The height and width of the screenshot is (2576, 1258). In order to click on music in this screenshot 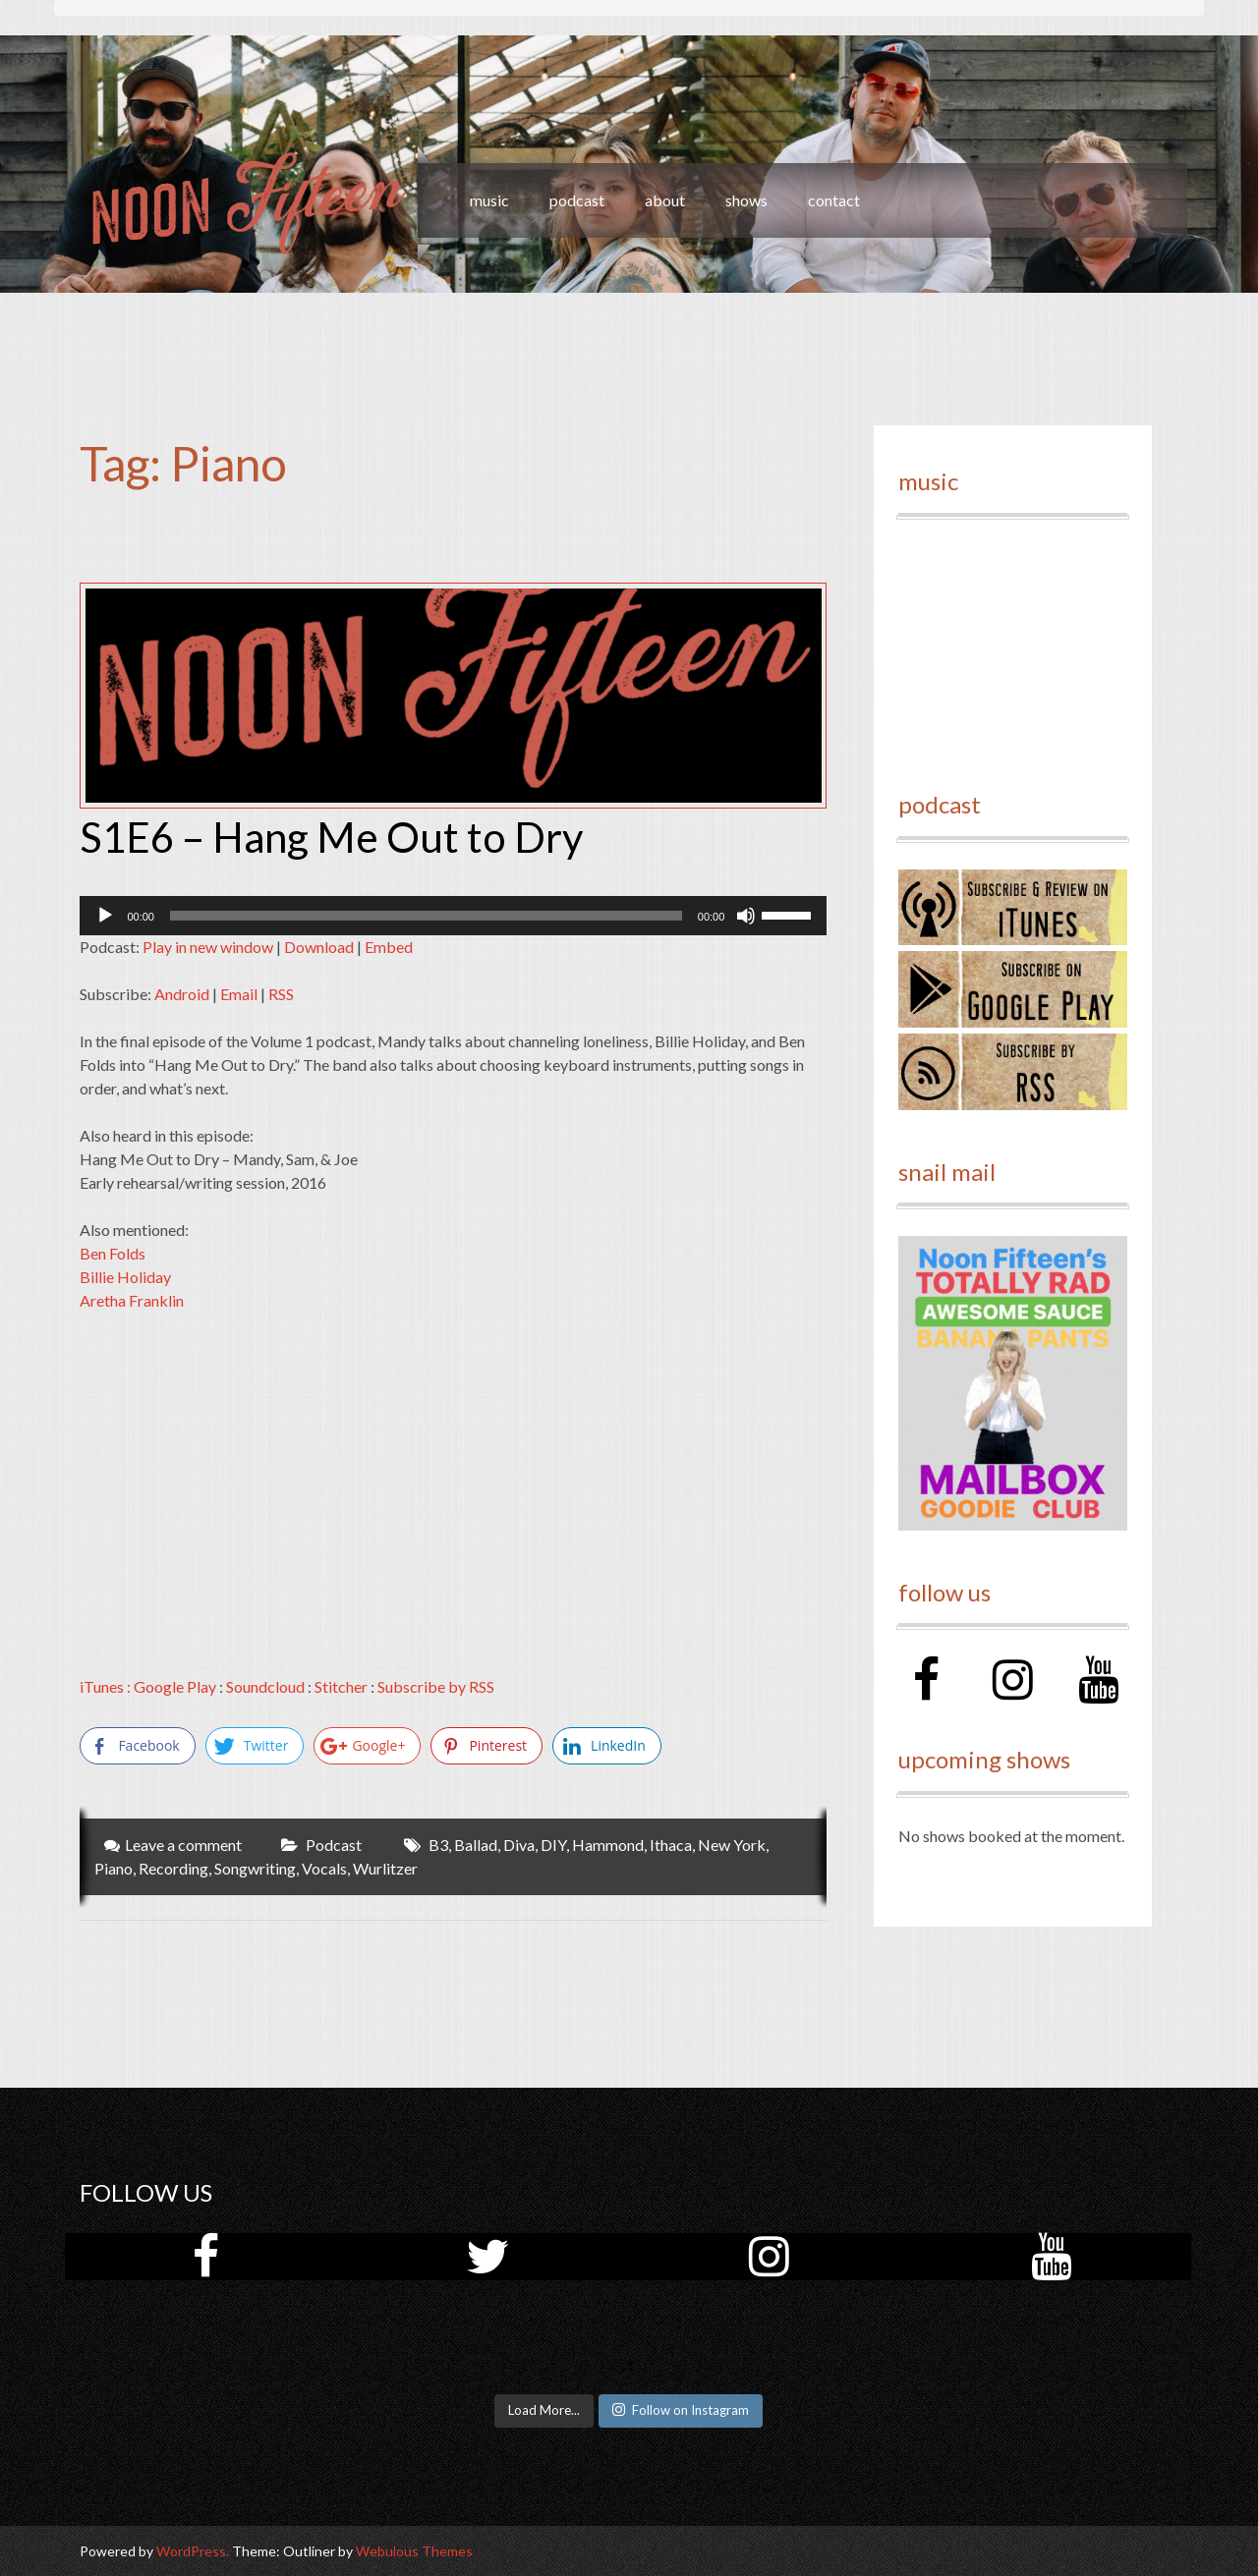, I will do `click(489, 200)`.